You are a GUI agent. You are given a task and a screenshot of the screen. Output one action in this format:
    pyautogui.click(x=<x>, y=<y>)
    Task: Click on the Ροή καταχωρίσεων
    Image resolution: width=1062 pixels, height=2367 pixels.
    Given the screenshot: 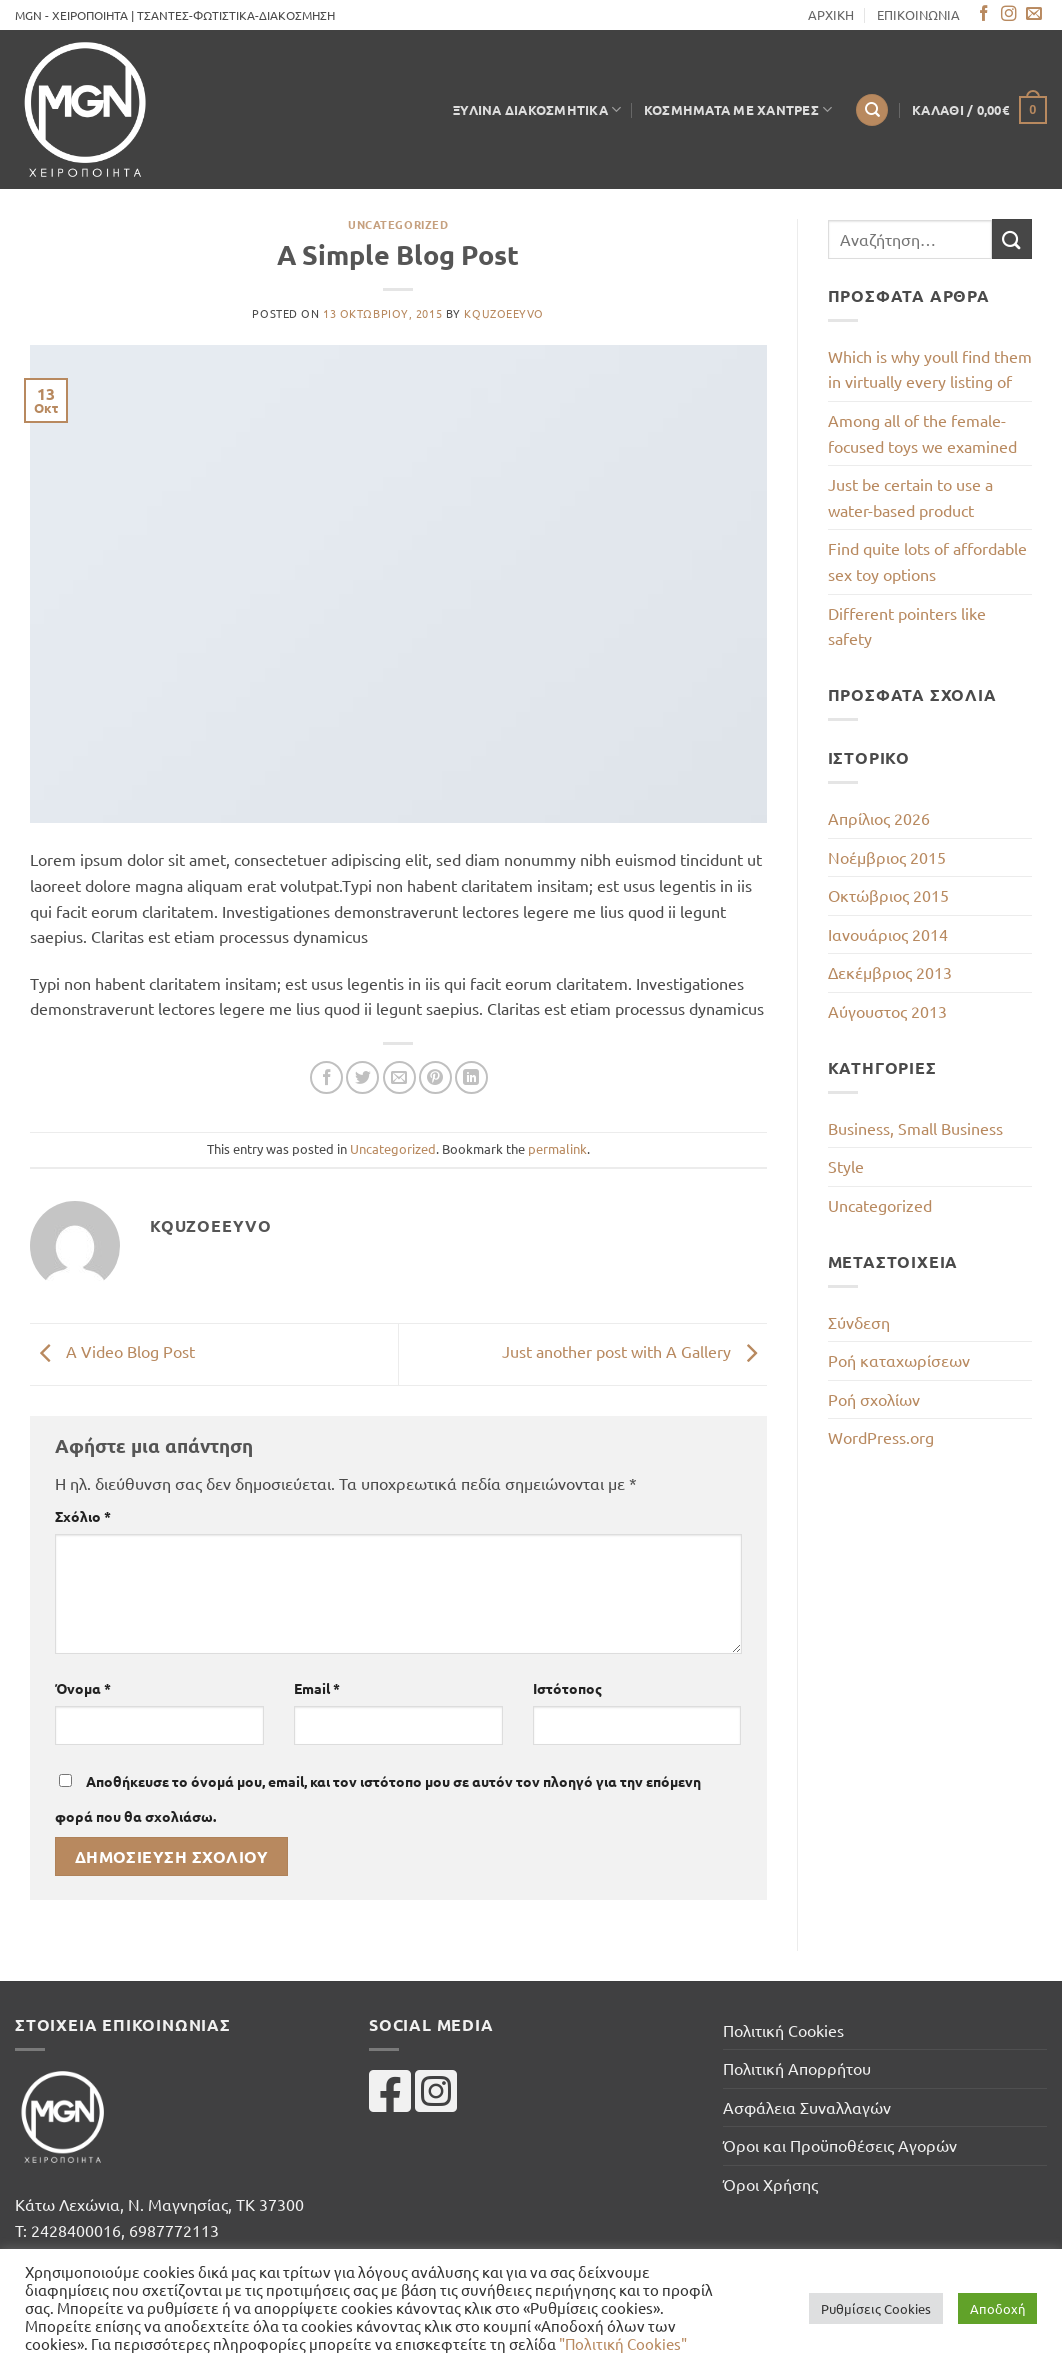 What is the action you would take?
    pyautogui.click(x=899, y=1360)
    